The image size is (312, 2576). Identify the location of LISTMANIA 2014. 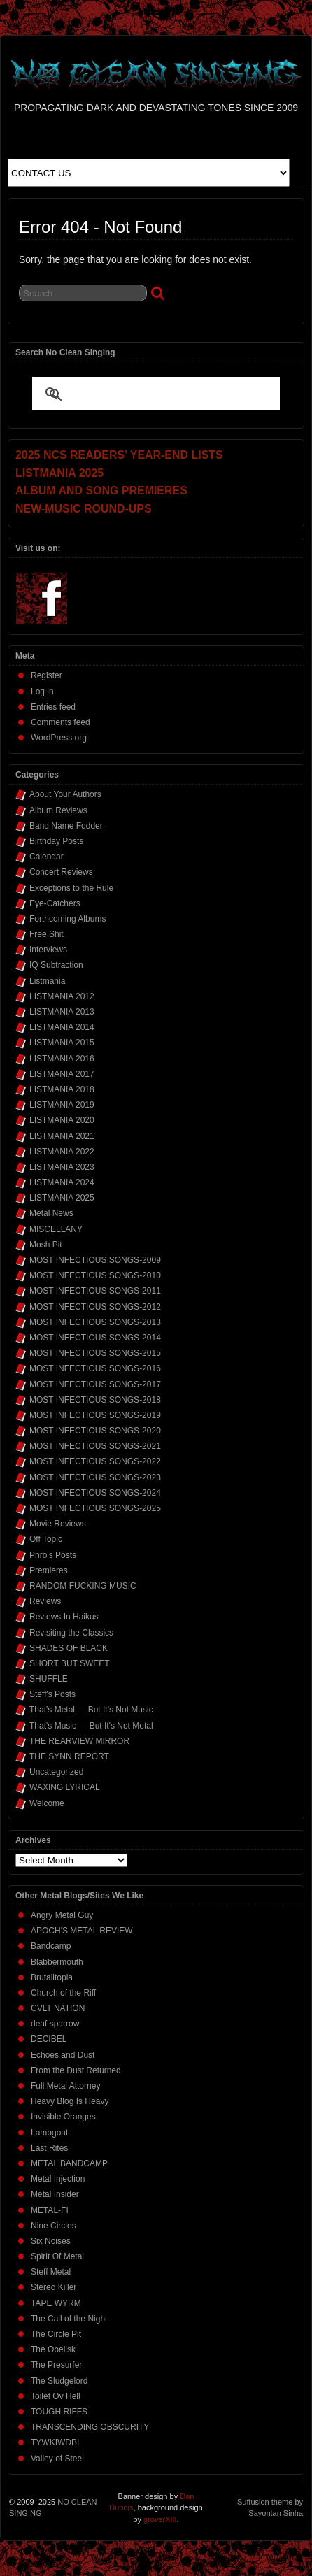
(61, 1027).